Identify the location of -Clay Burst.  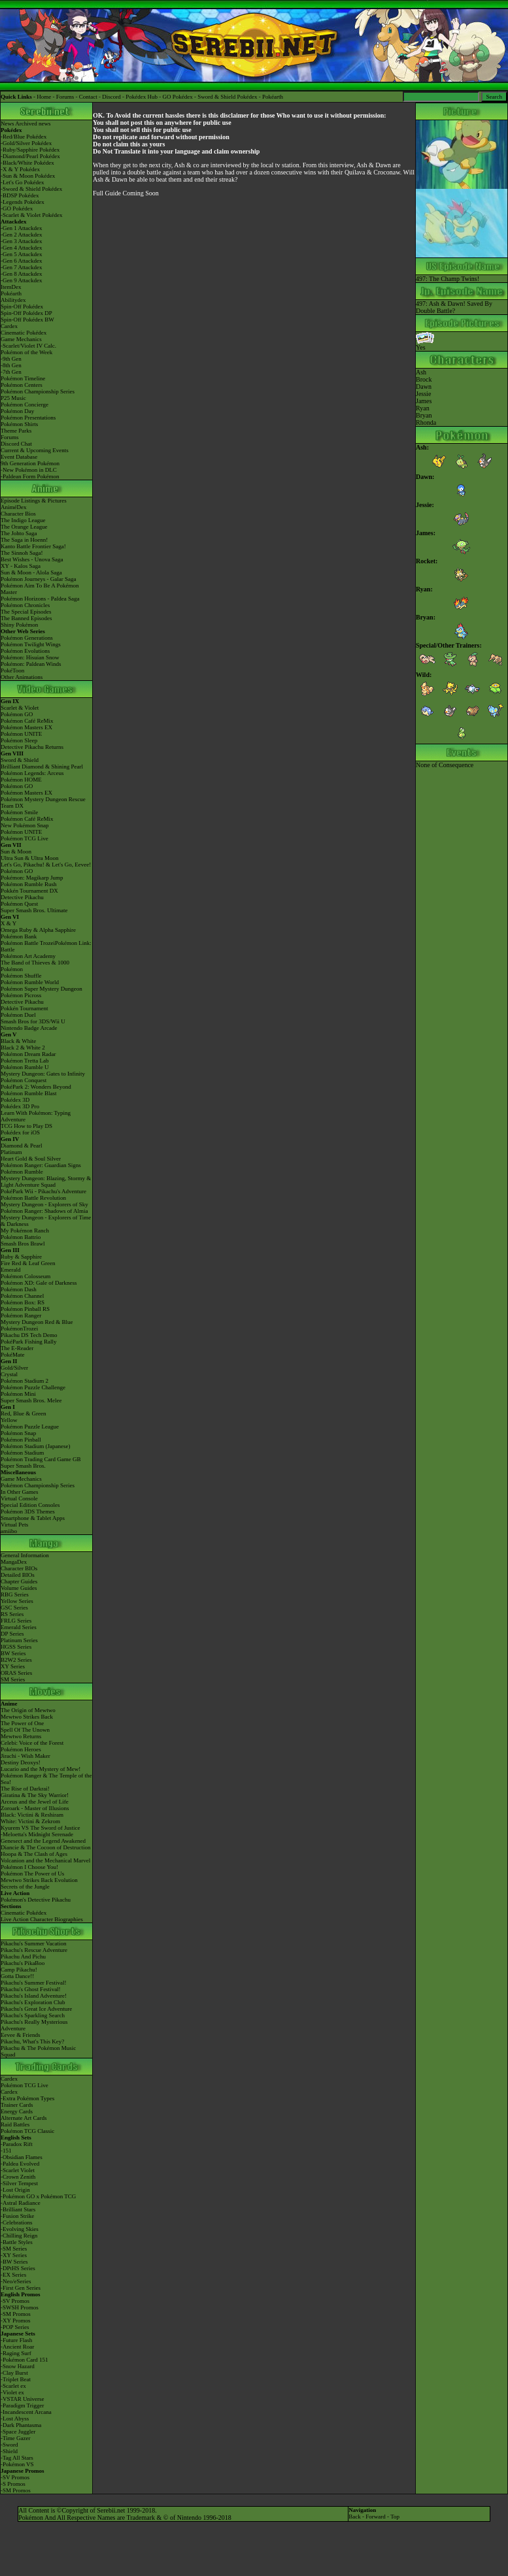
(14, 2373).